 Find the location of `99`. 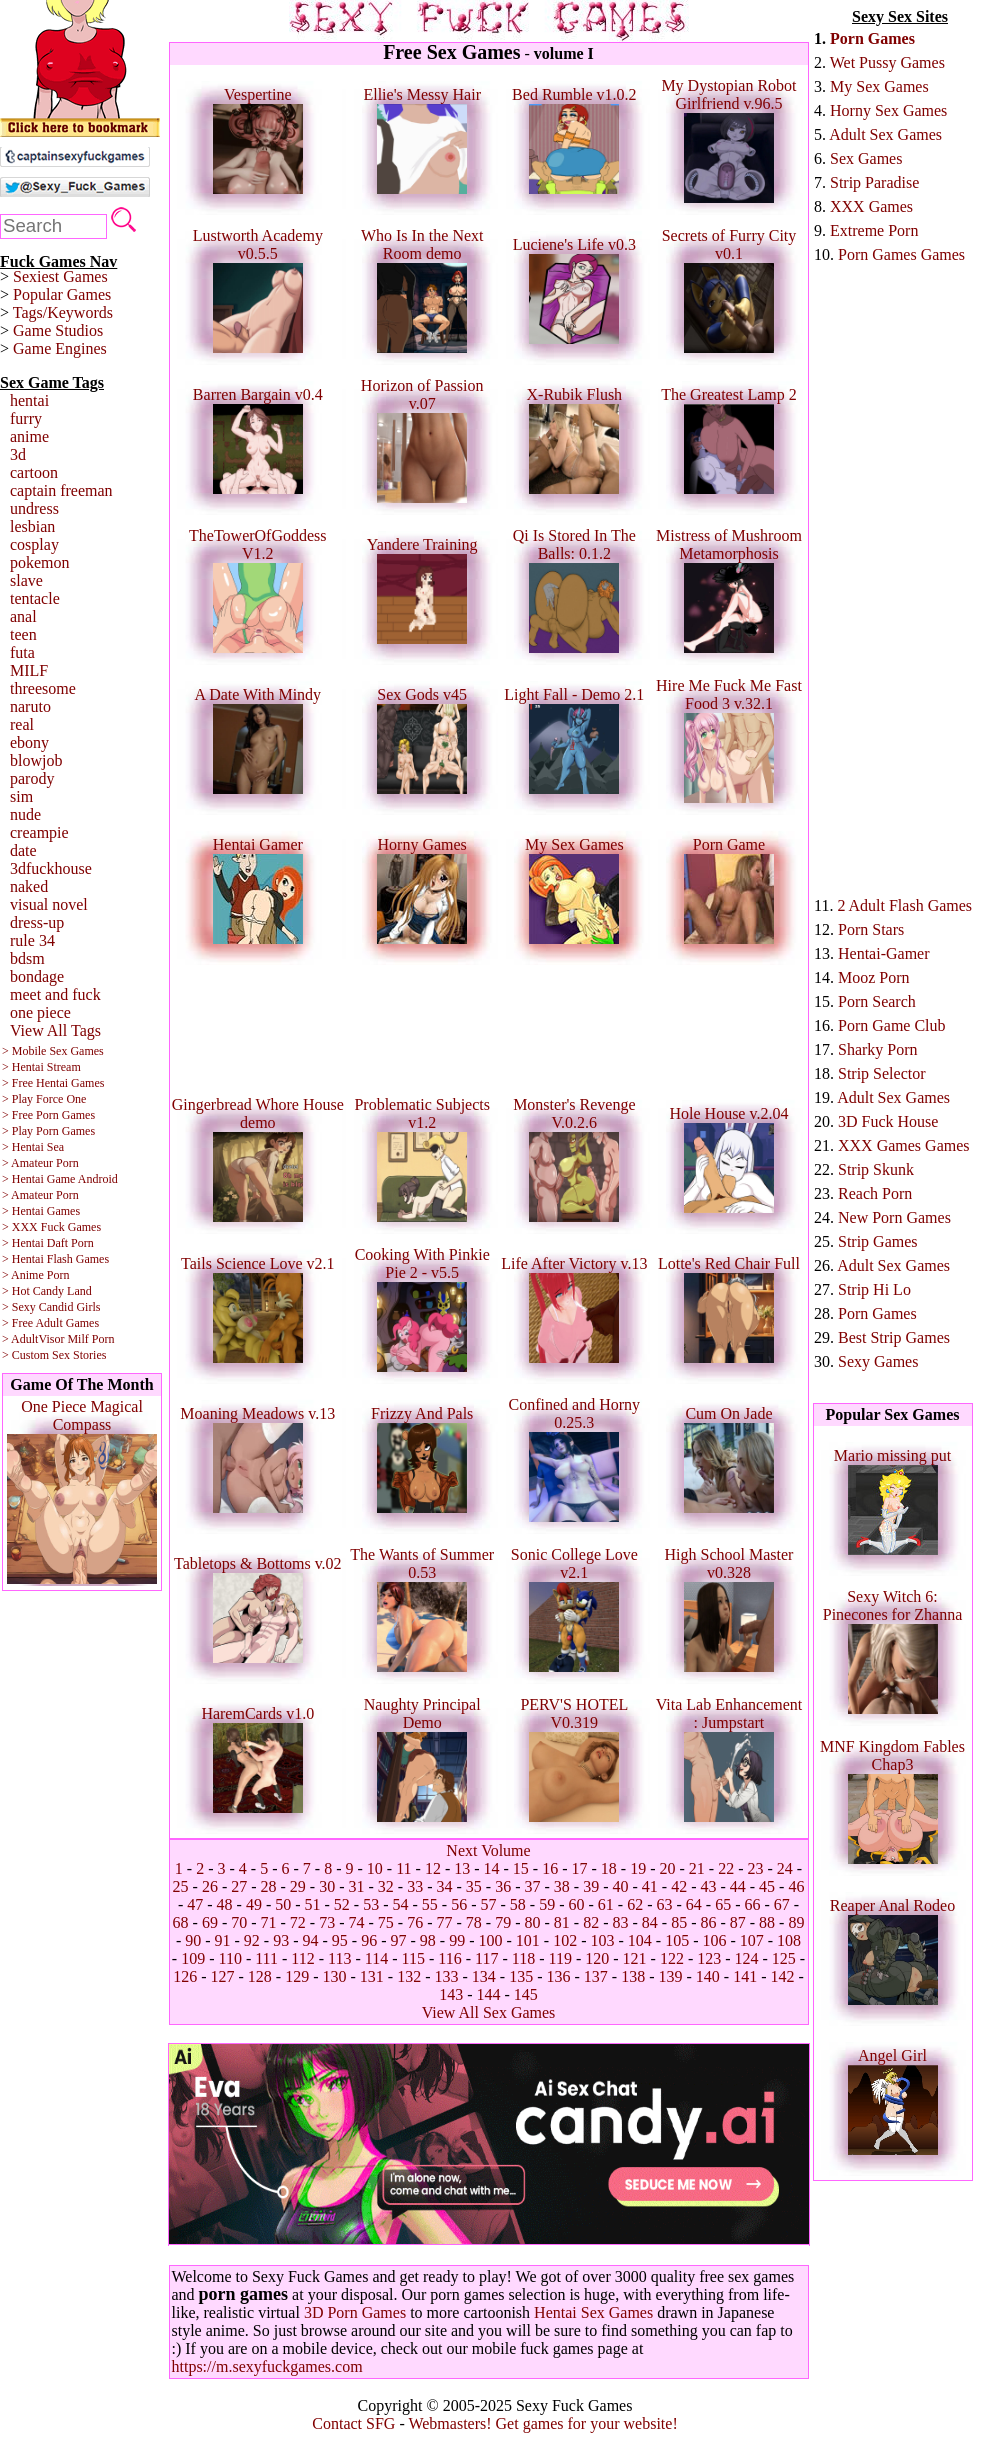

99 is located at coordinates (457, 1940).